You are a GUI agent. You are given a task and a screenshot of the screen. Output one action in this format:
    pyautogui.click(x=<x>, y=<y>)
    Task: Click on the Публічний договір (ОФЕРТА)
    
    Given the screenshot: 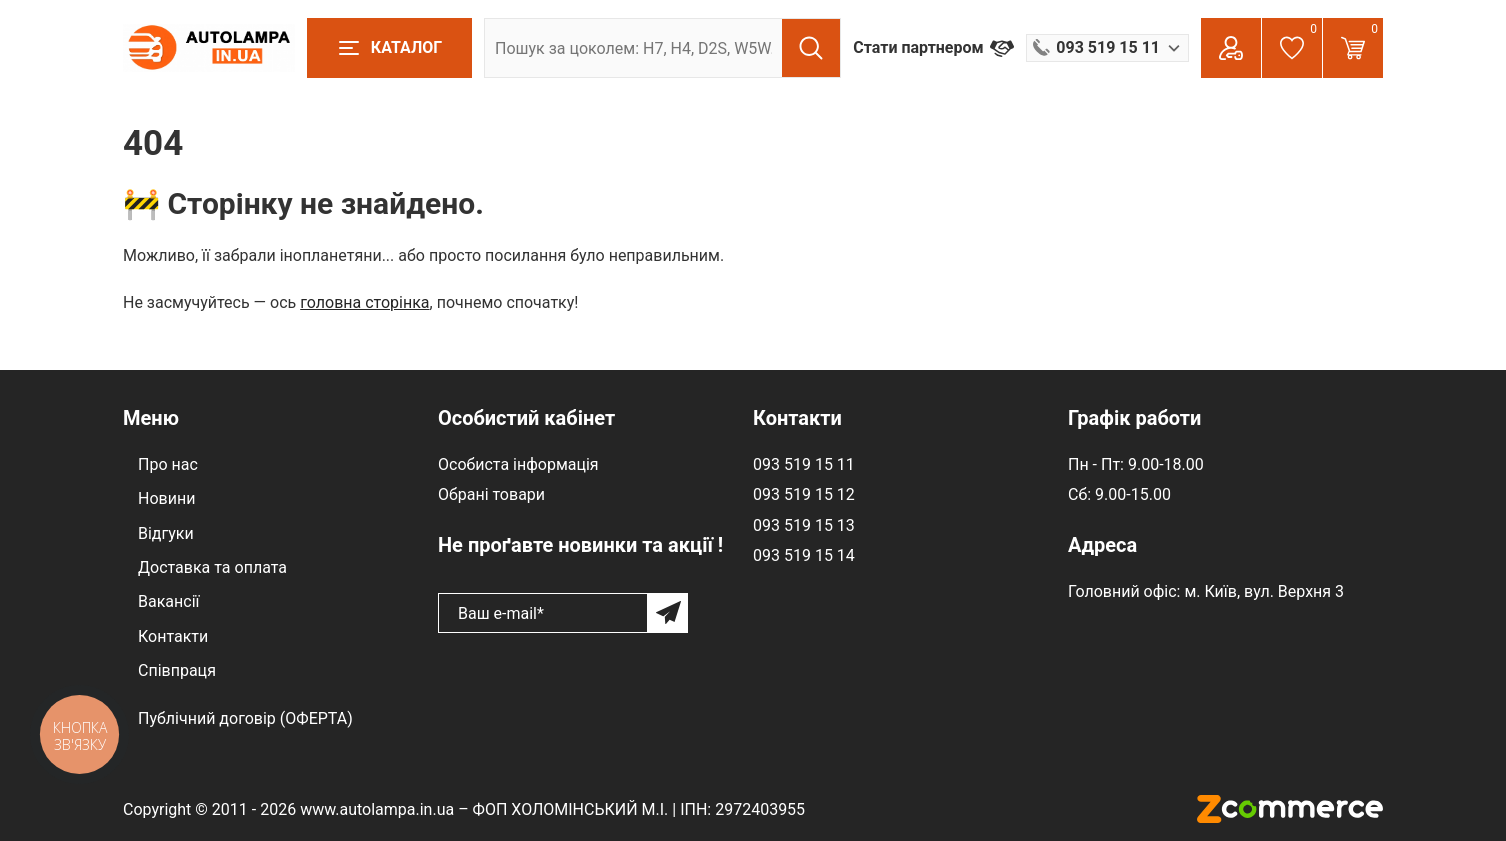 What is the action you would take?
    pyautogui.click(x=245, y=718)
    